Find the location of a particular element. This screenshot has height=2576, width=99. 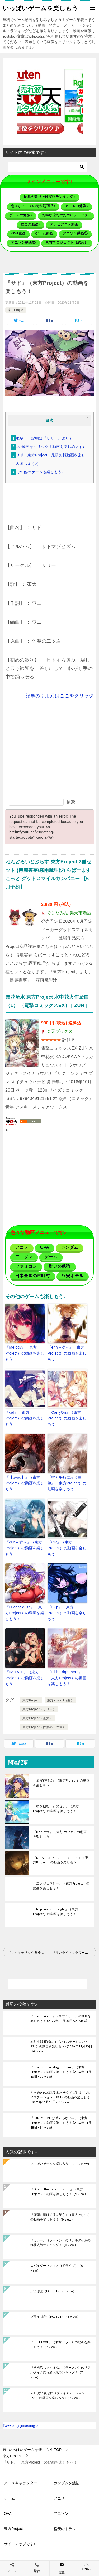

『瑠璃に融けて彼は笑う』（東方Project）の動画を楽しもう！ is located at coordinates (60, 2217).